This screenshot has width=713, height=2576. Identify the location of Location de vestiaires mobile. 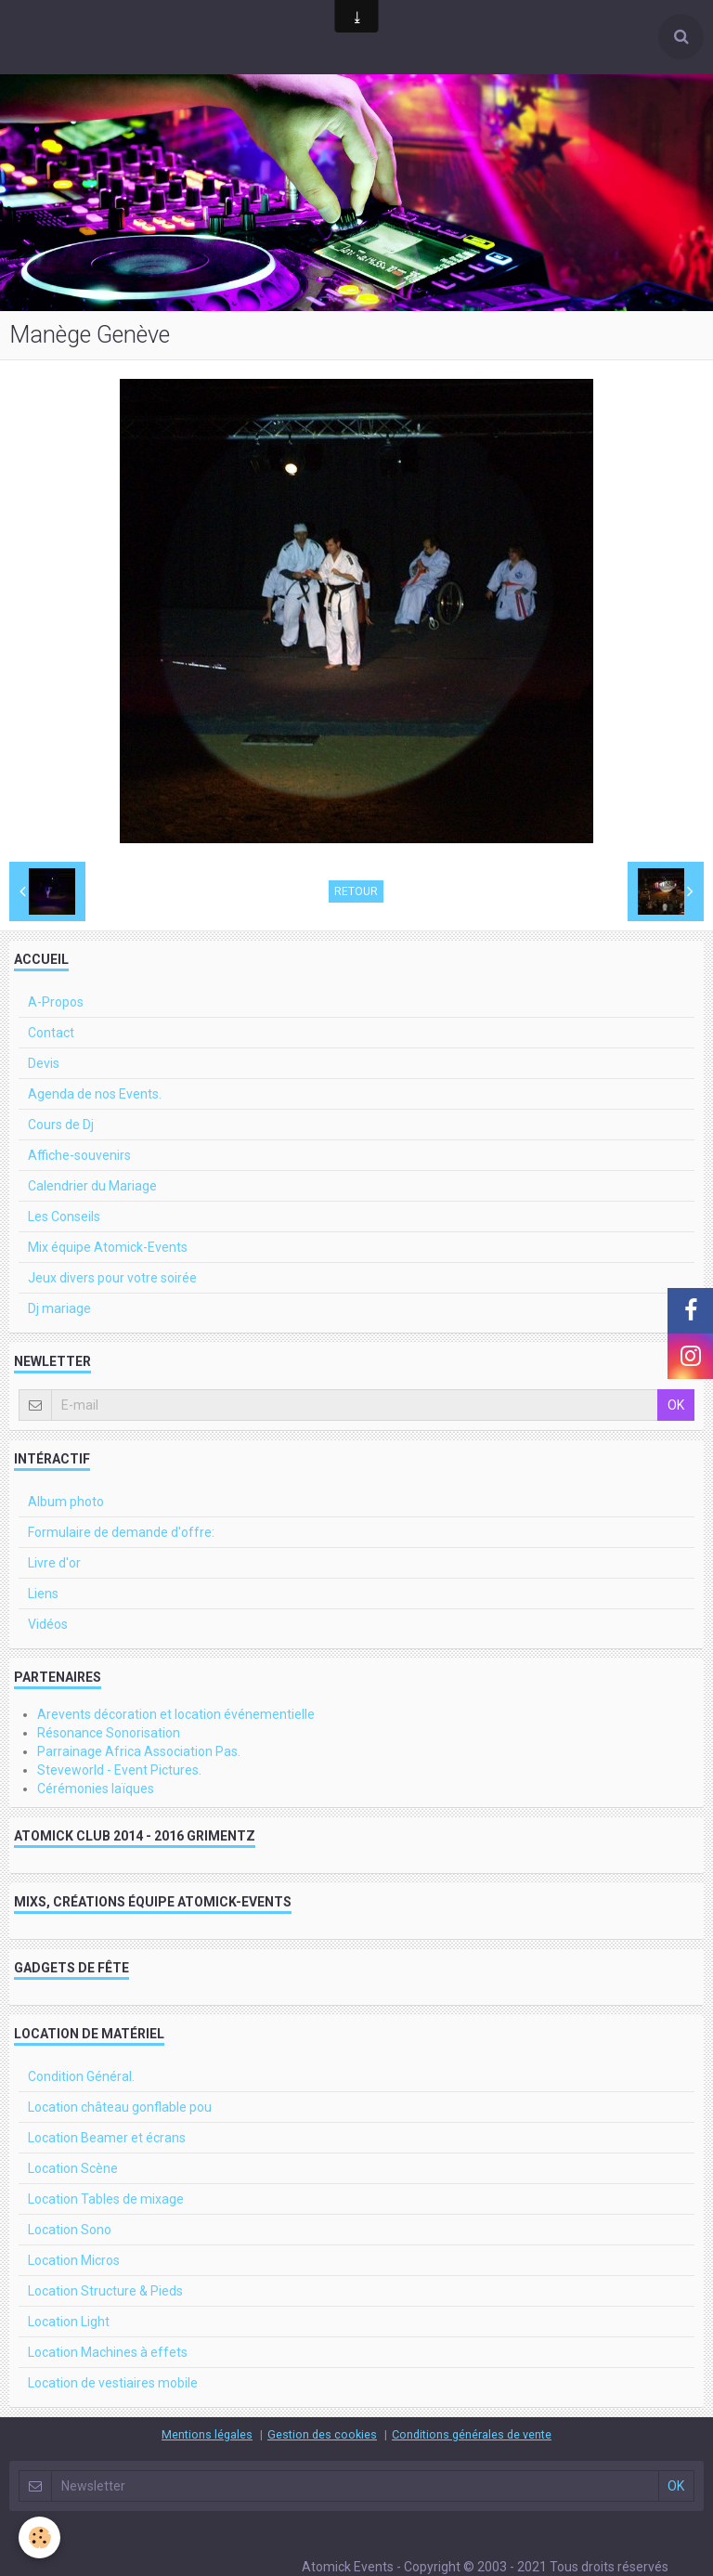
(113, 2382).